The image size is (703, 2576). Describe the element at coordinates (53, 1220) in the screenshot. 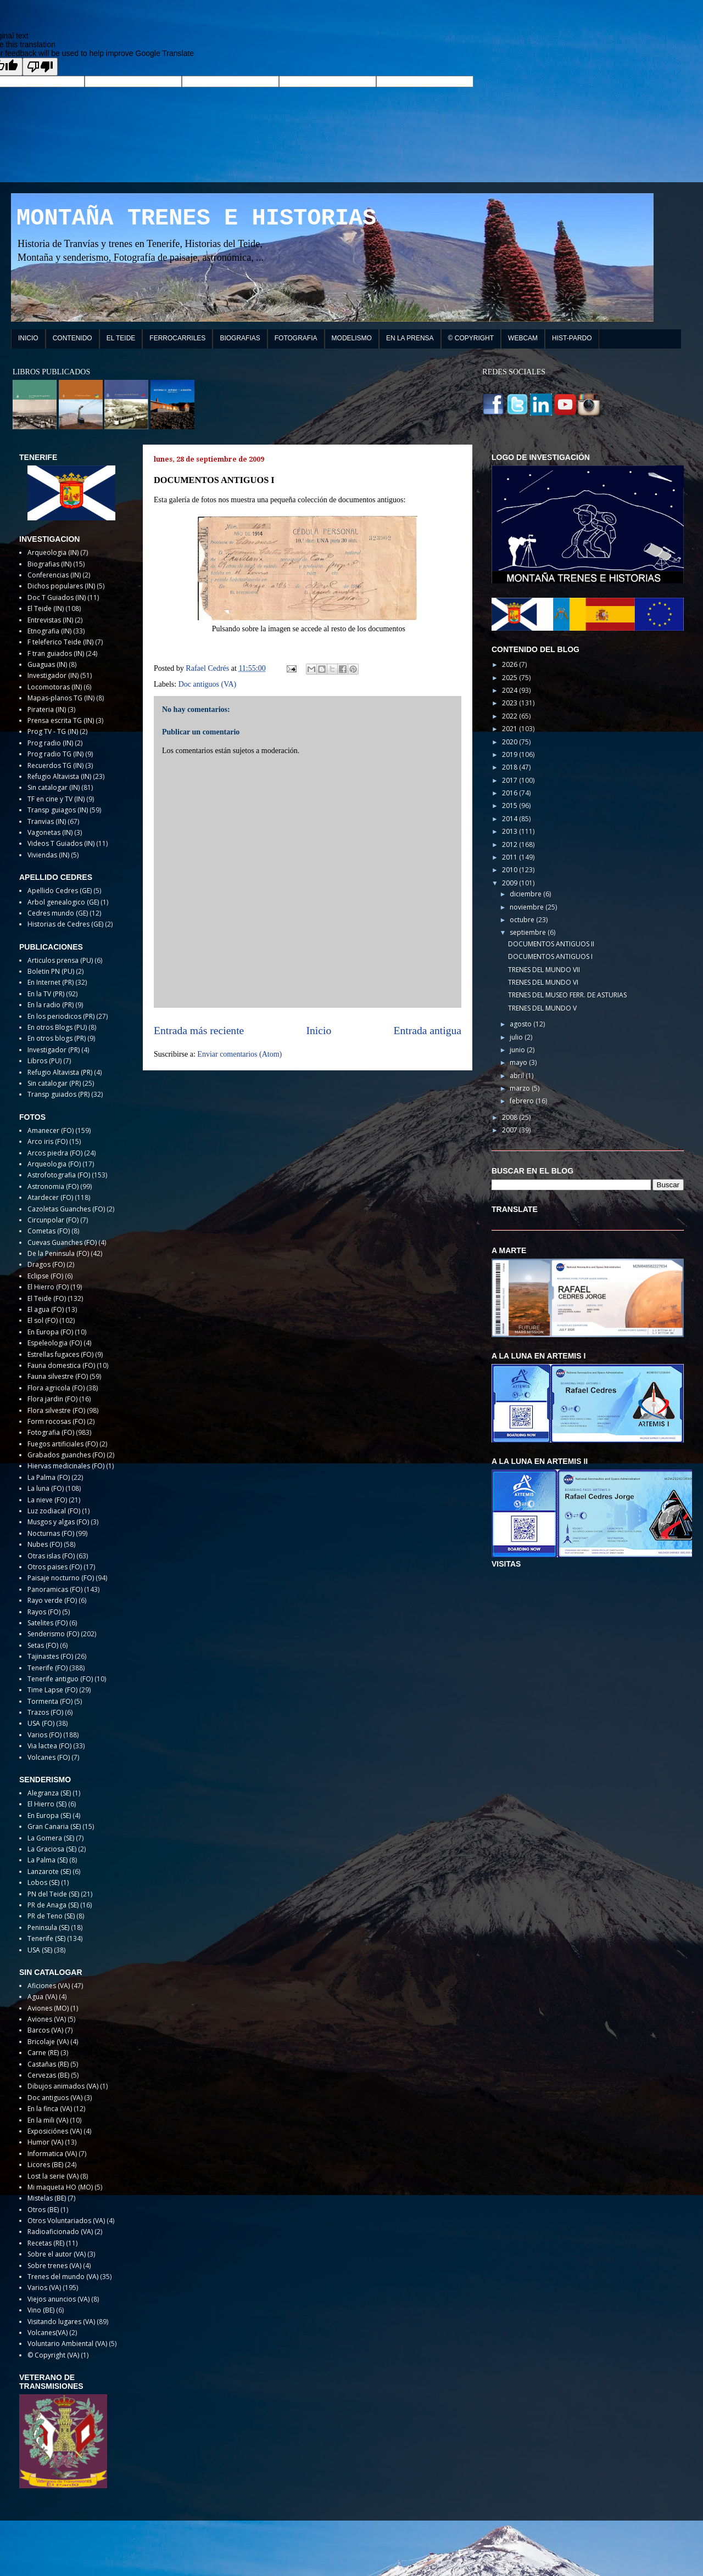

I see `Circunpolar (FO)` at that location.